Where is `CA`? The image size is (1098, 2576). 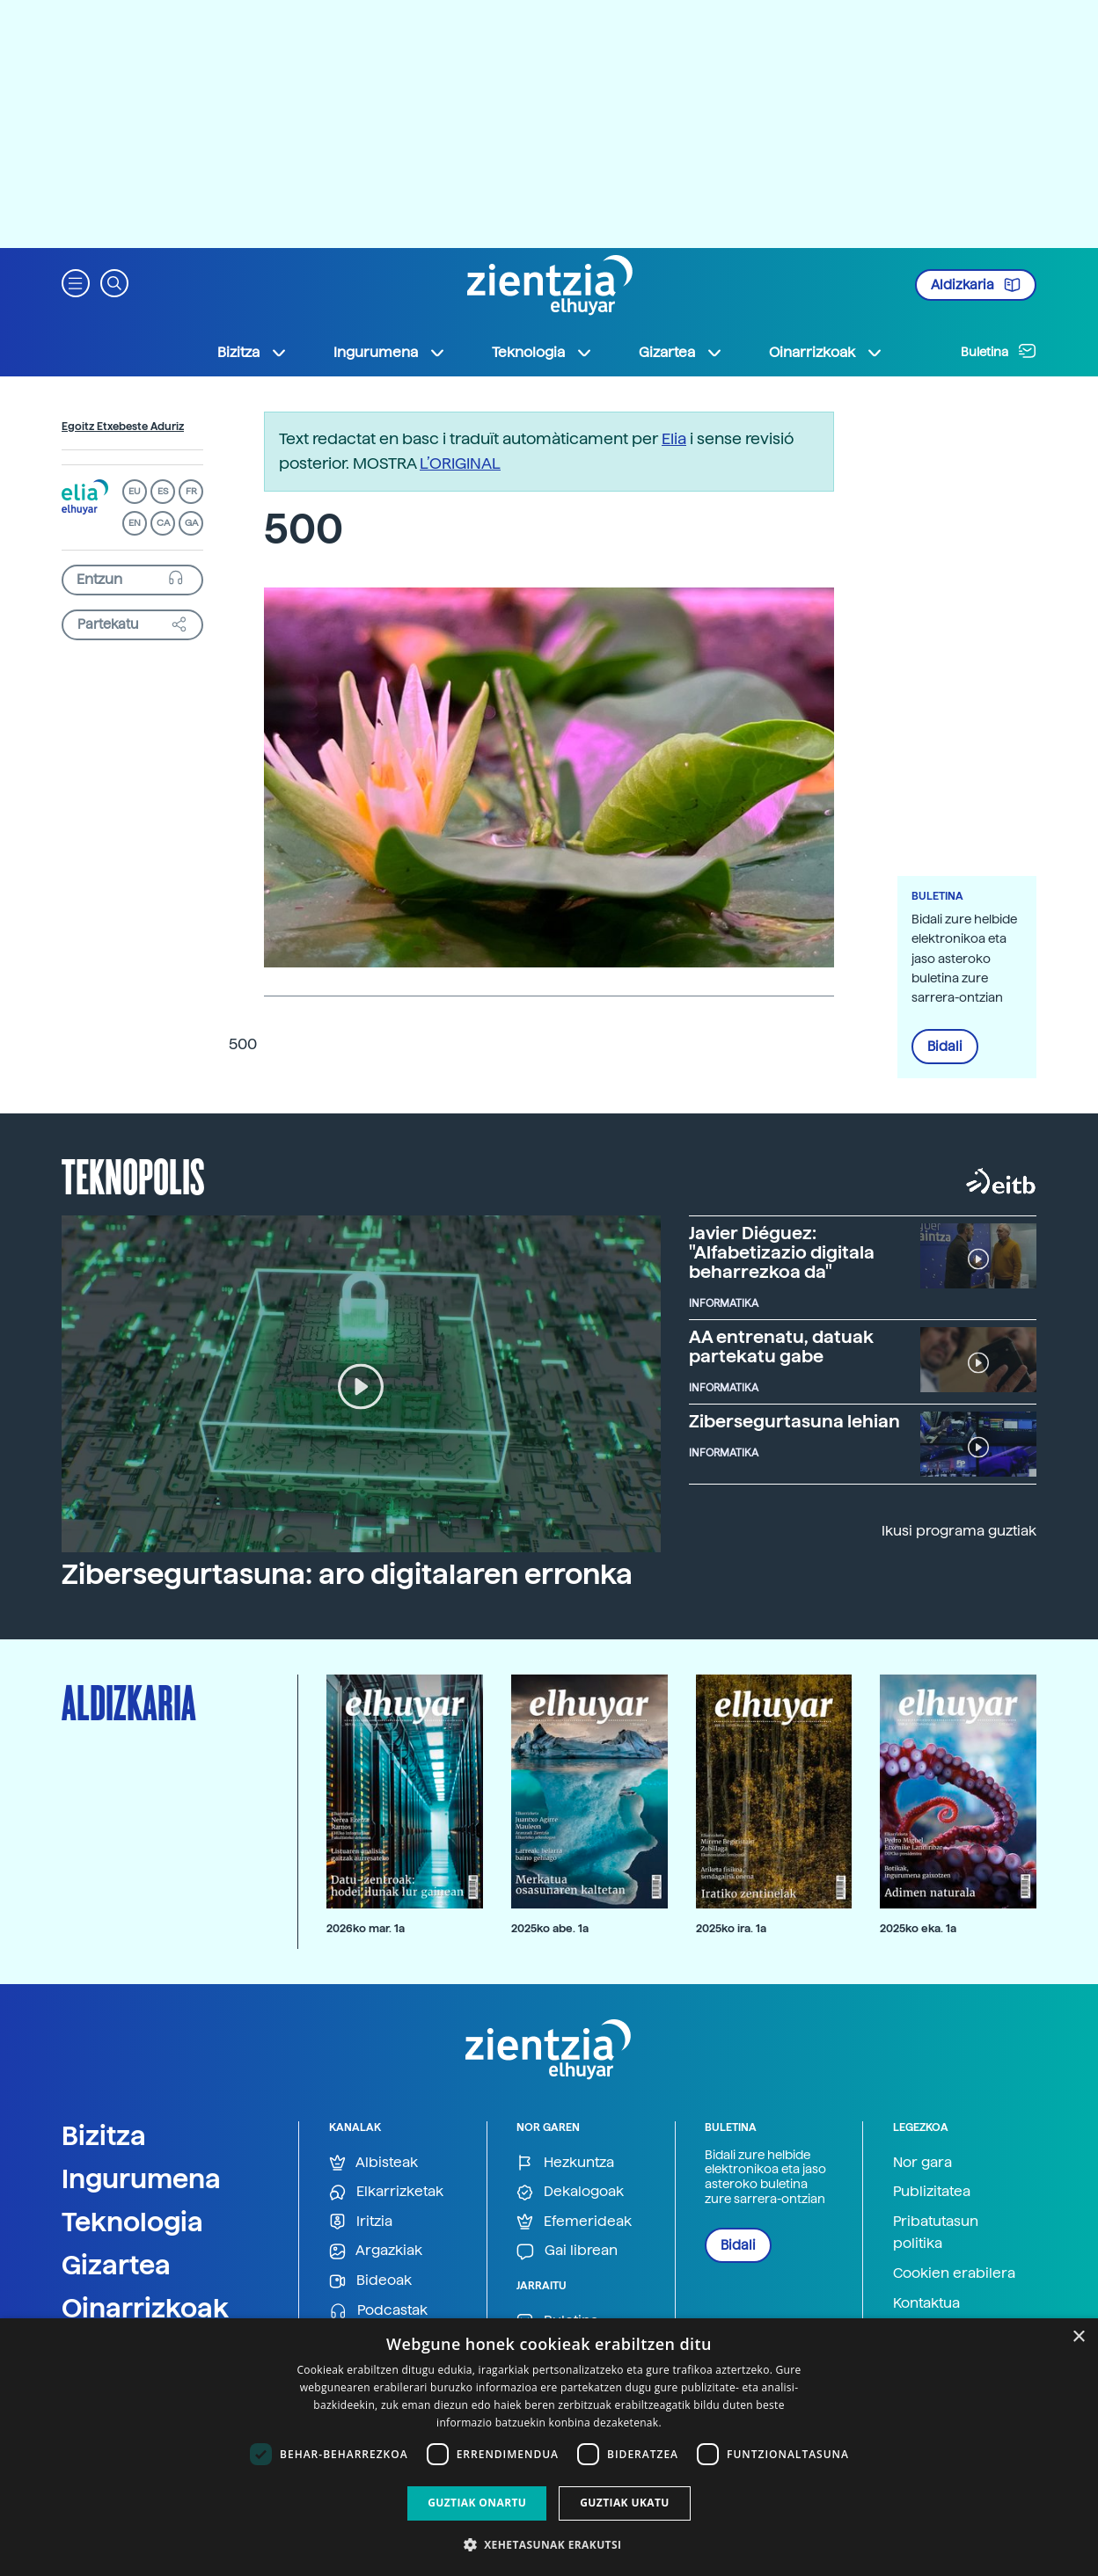
CA is located at coordinates (163, 523).